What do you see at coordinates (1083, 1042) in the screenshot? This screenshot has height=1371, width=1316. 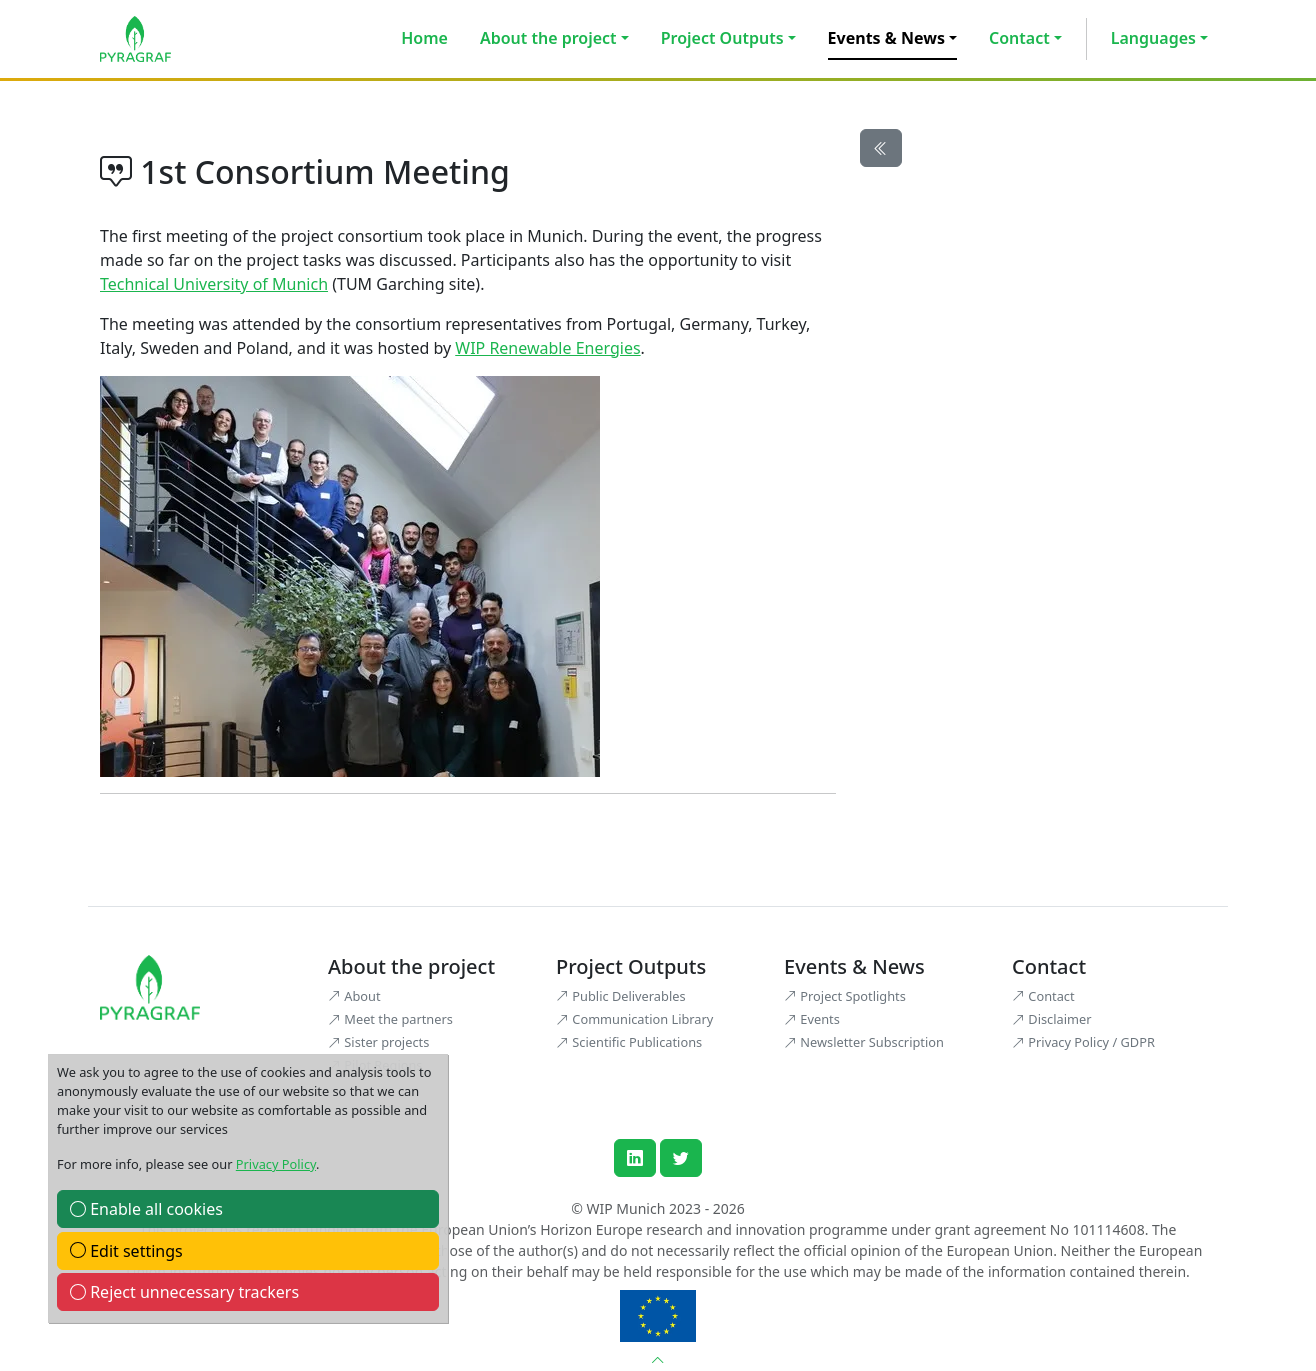 I see `Privacy Policy / GDPR` at bounding box center [1083, 1042].